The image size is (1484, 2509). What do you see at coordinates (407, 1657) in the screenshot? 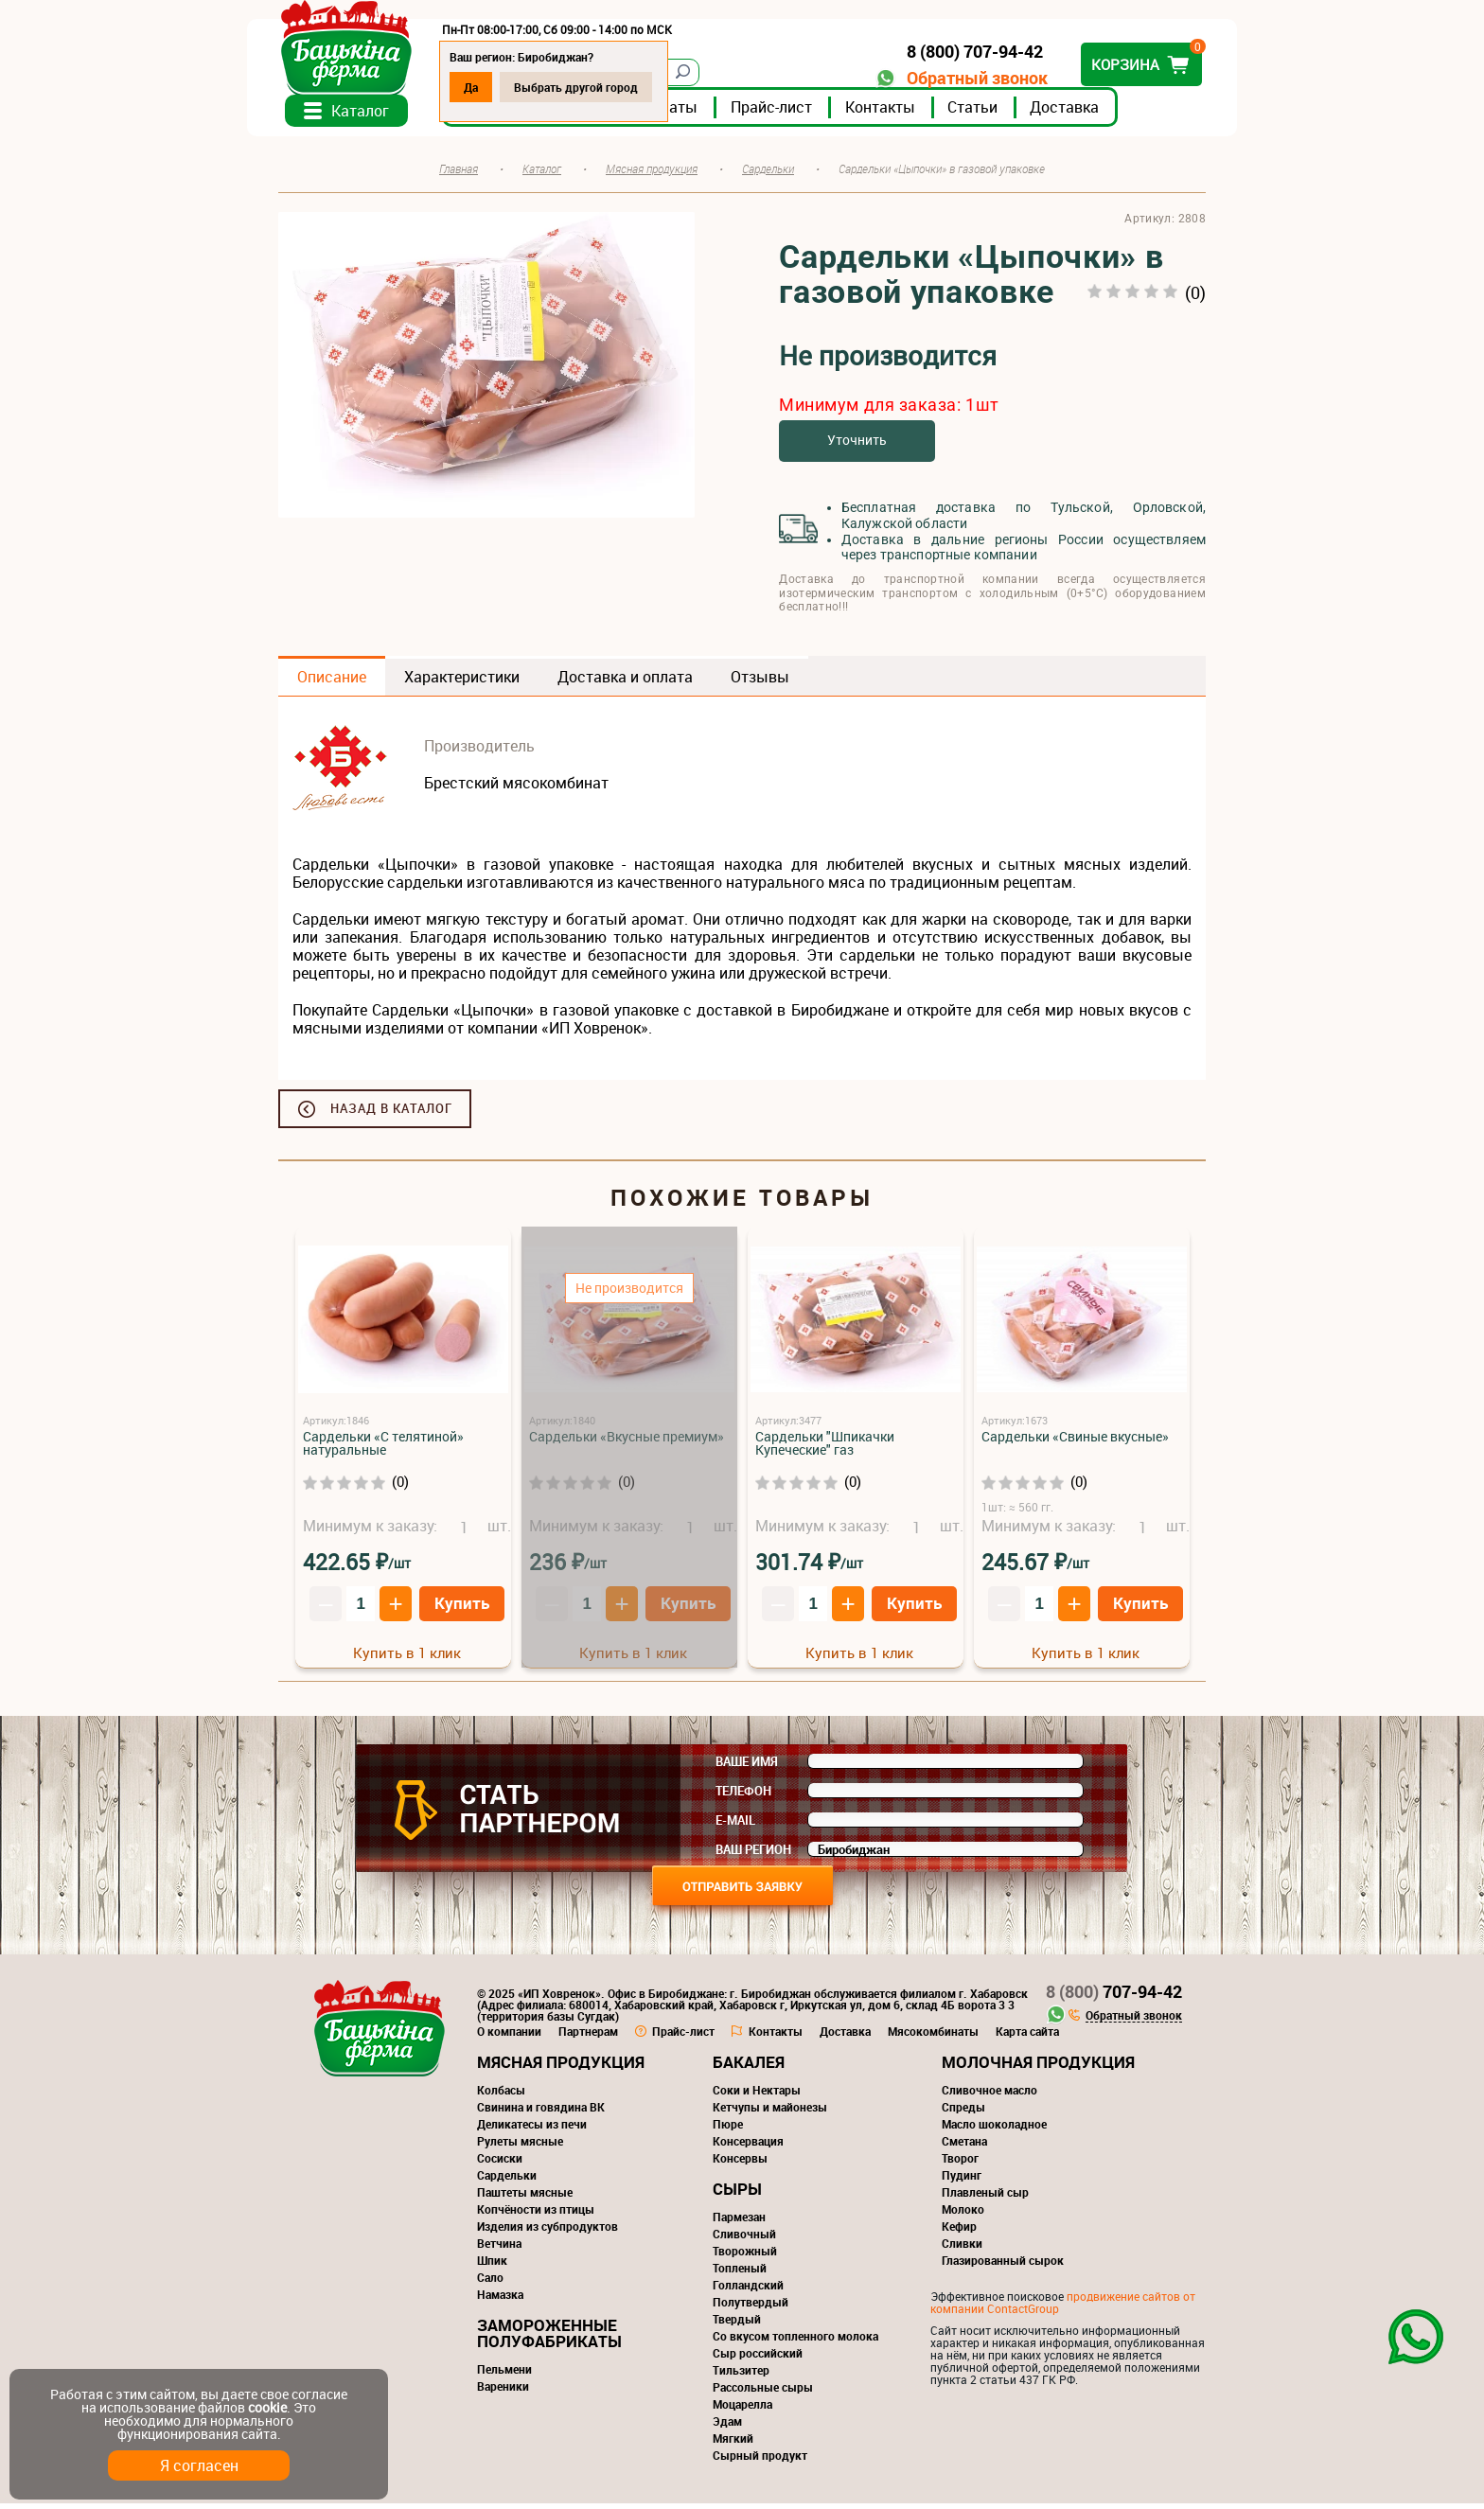
I see `Купить в 1 клик` at bounding box center [407, 1657].